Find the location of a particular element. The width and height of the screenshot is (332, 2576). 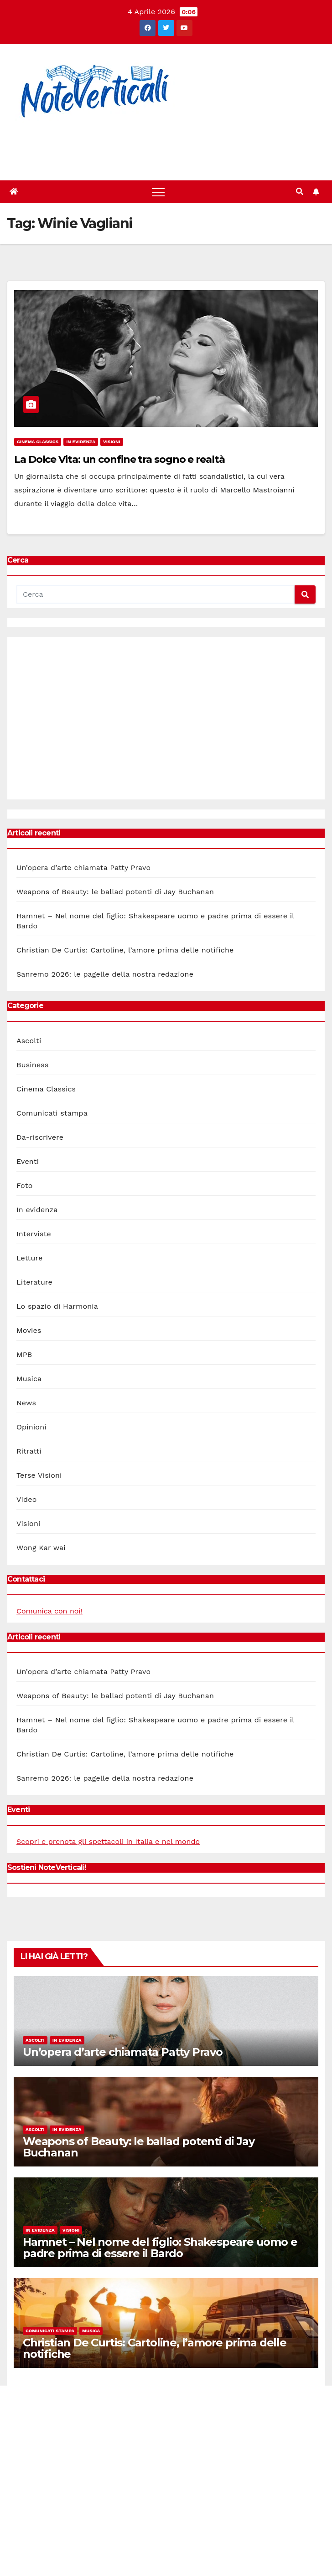

Sanremo 2026: le pagelle della nostra redazione is located at coordinates (104, 974).